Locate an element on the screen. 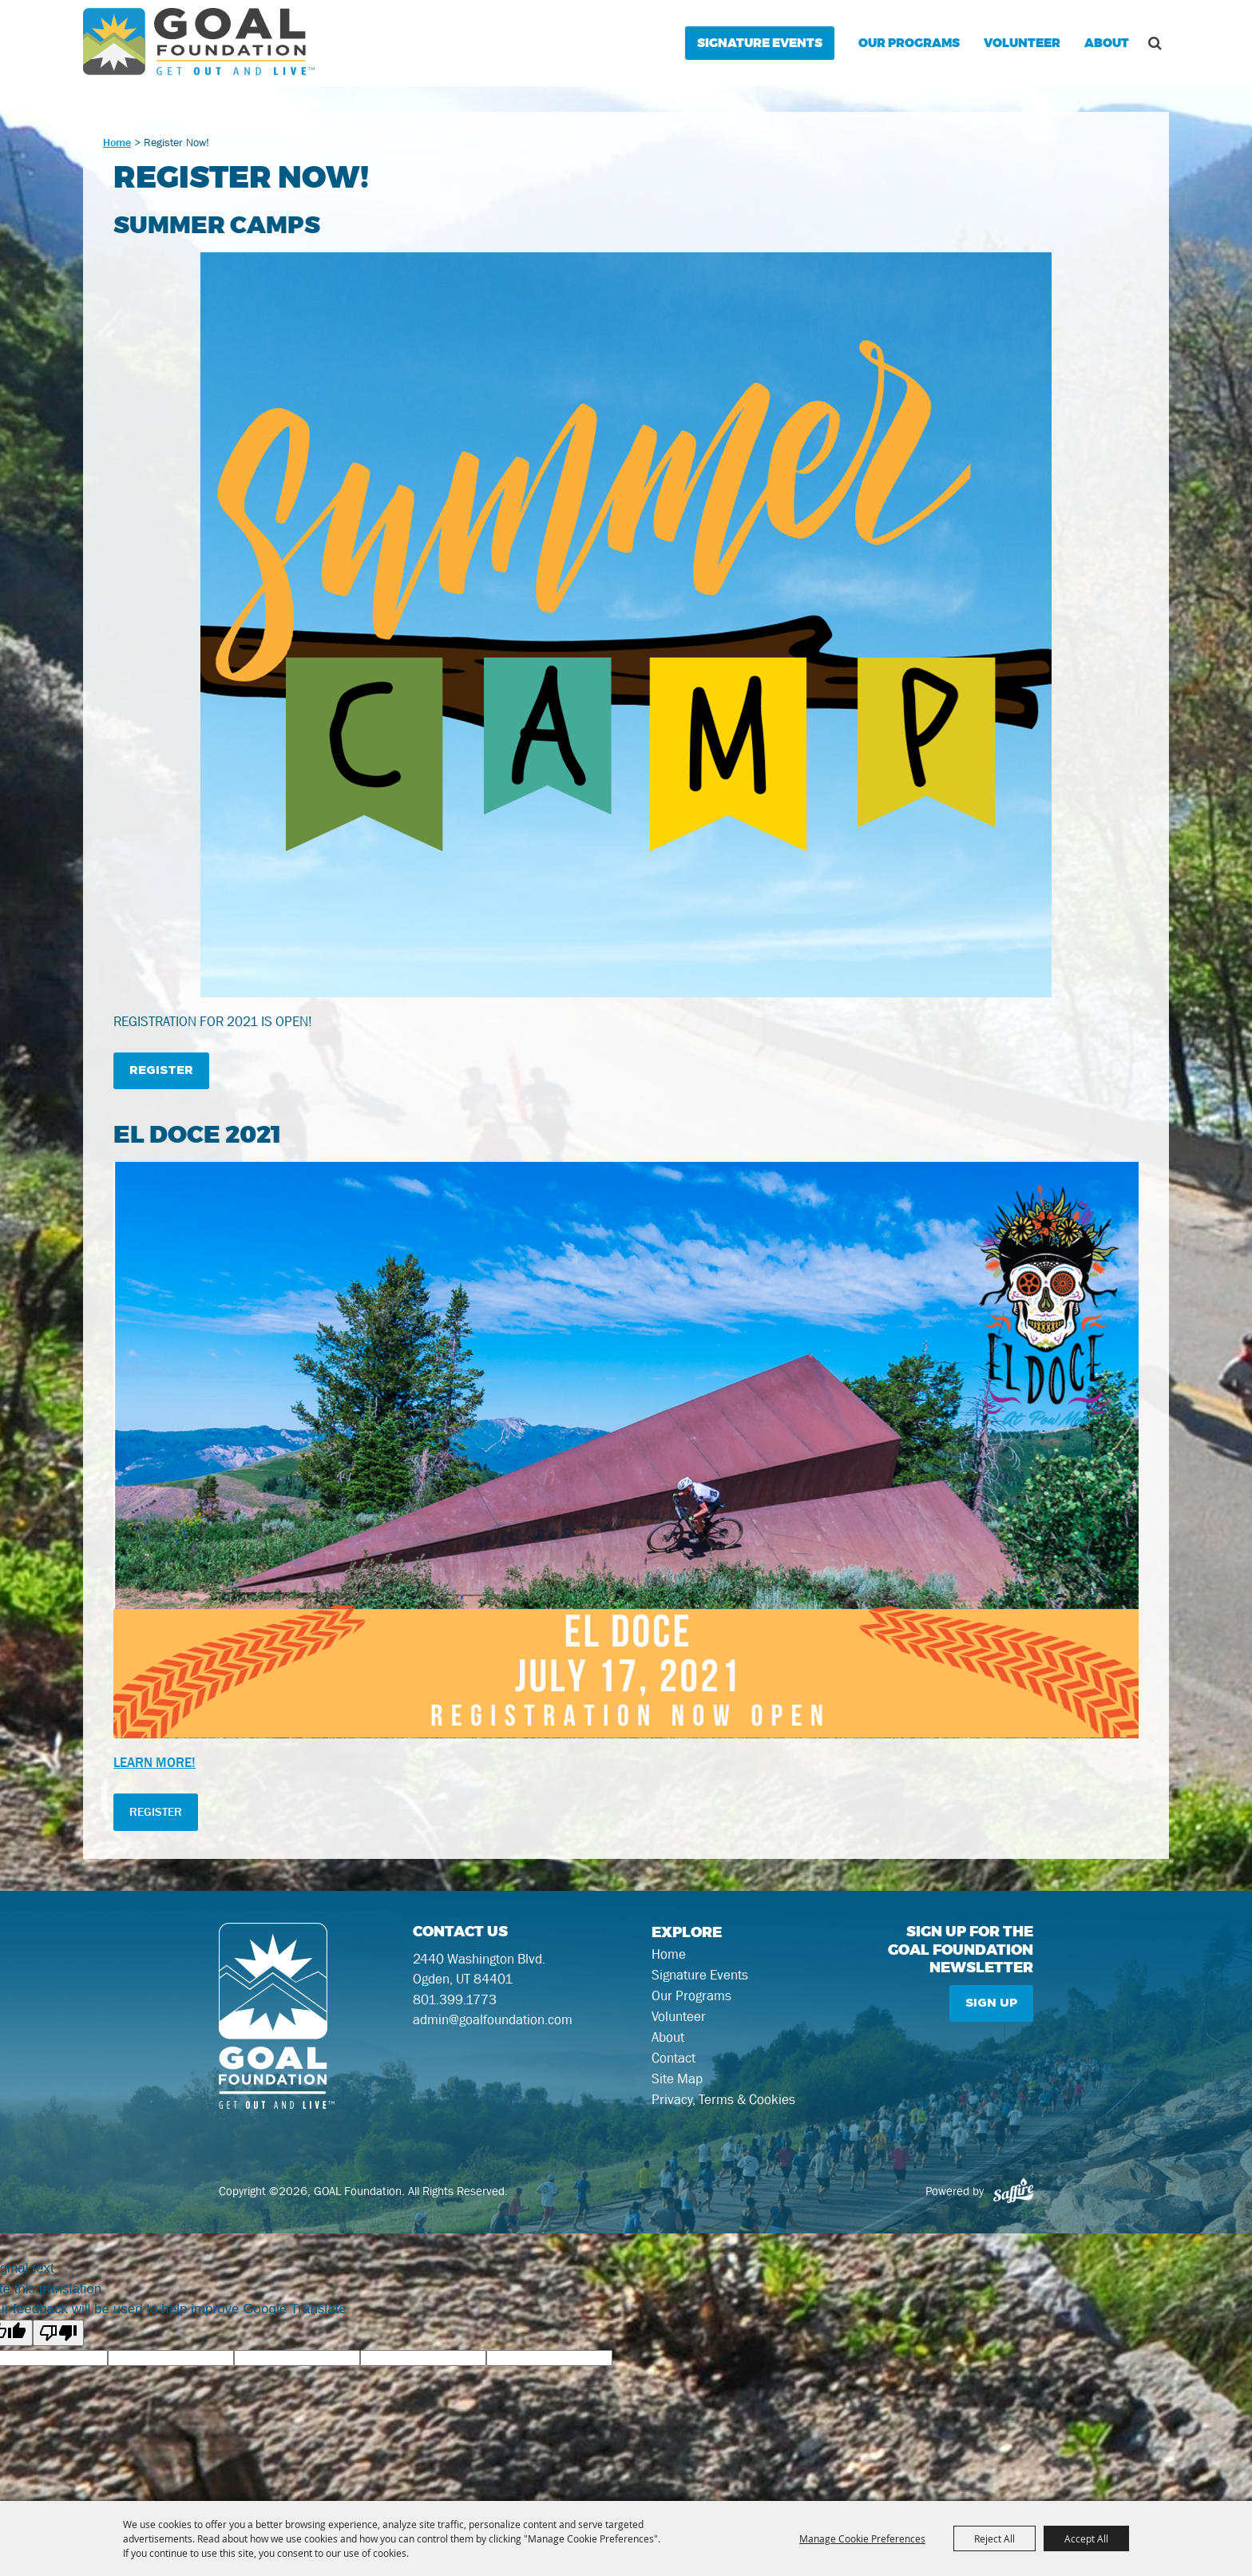 This screenshot has width=1252, height=2576. Reject All [button] is located at coordinates (994, 2538).